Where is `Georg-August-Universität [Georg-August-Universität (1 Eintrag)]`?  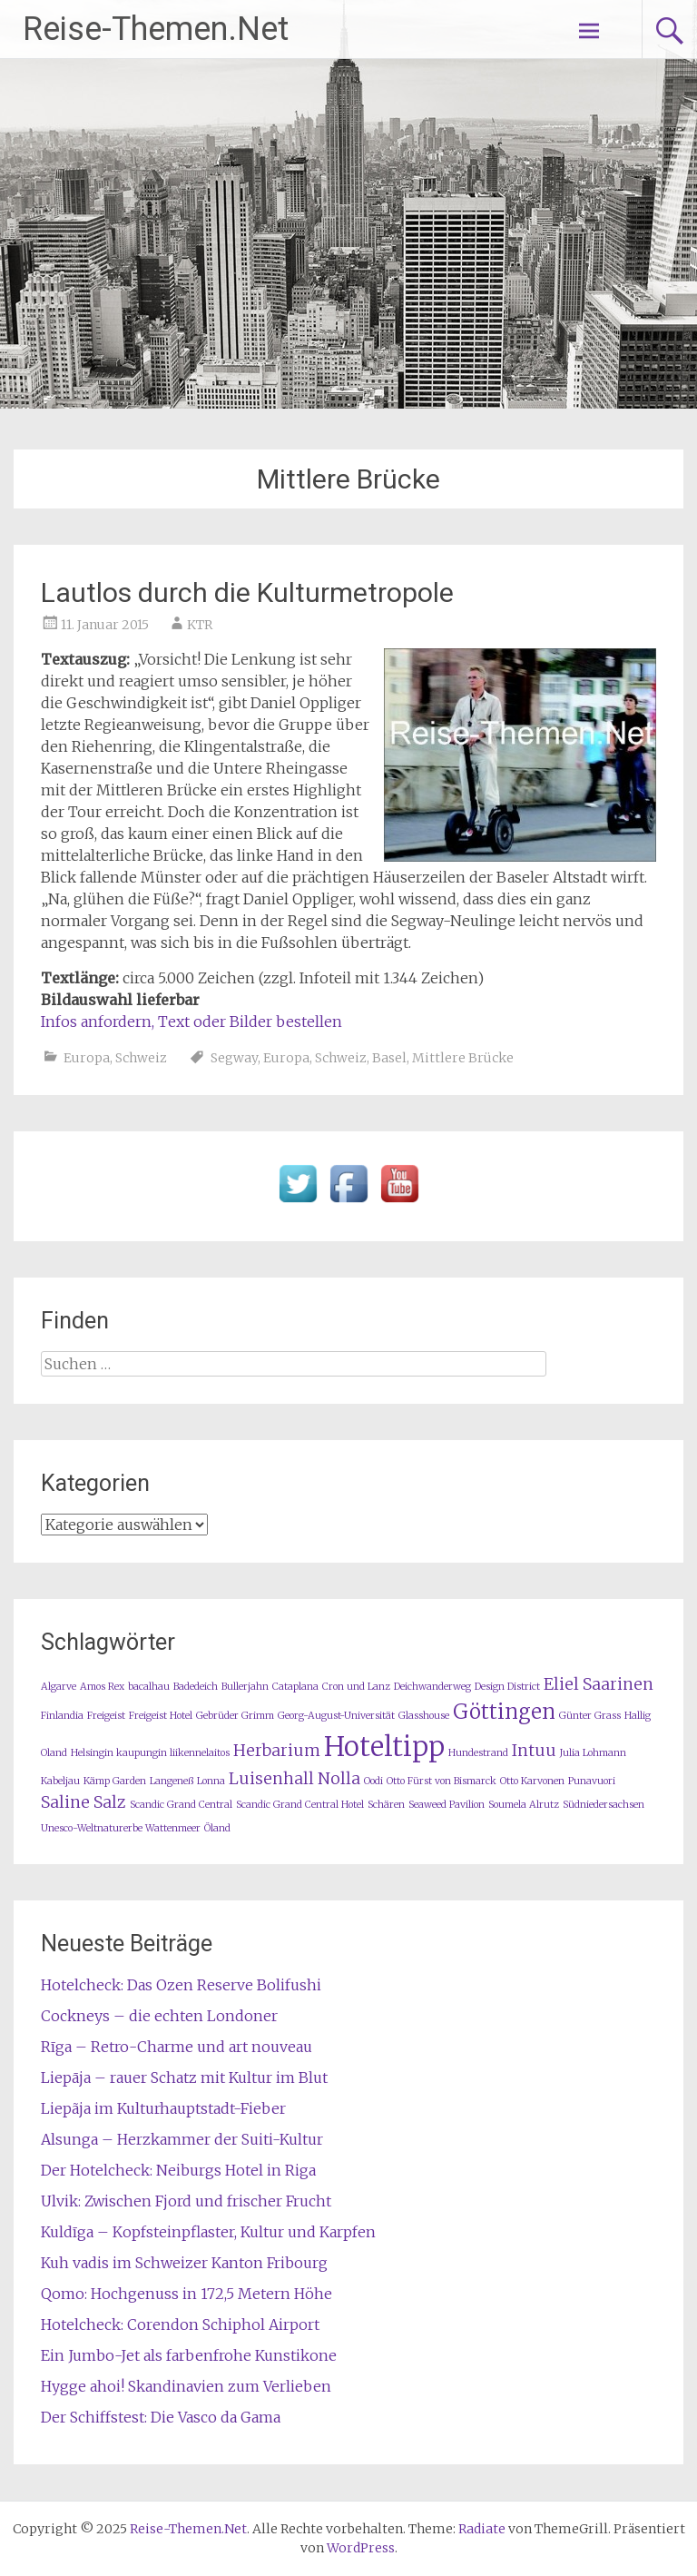
Georg-August-Universität [Georg-August-Universität (1 Eintrag)] is located at coordinates (336, 1716).